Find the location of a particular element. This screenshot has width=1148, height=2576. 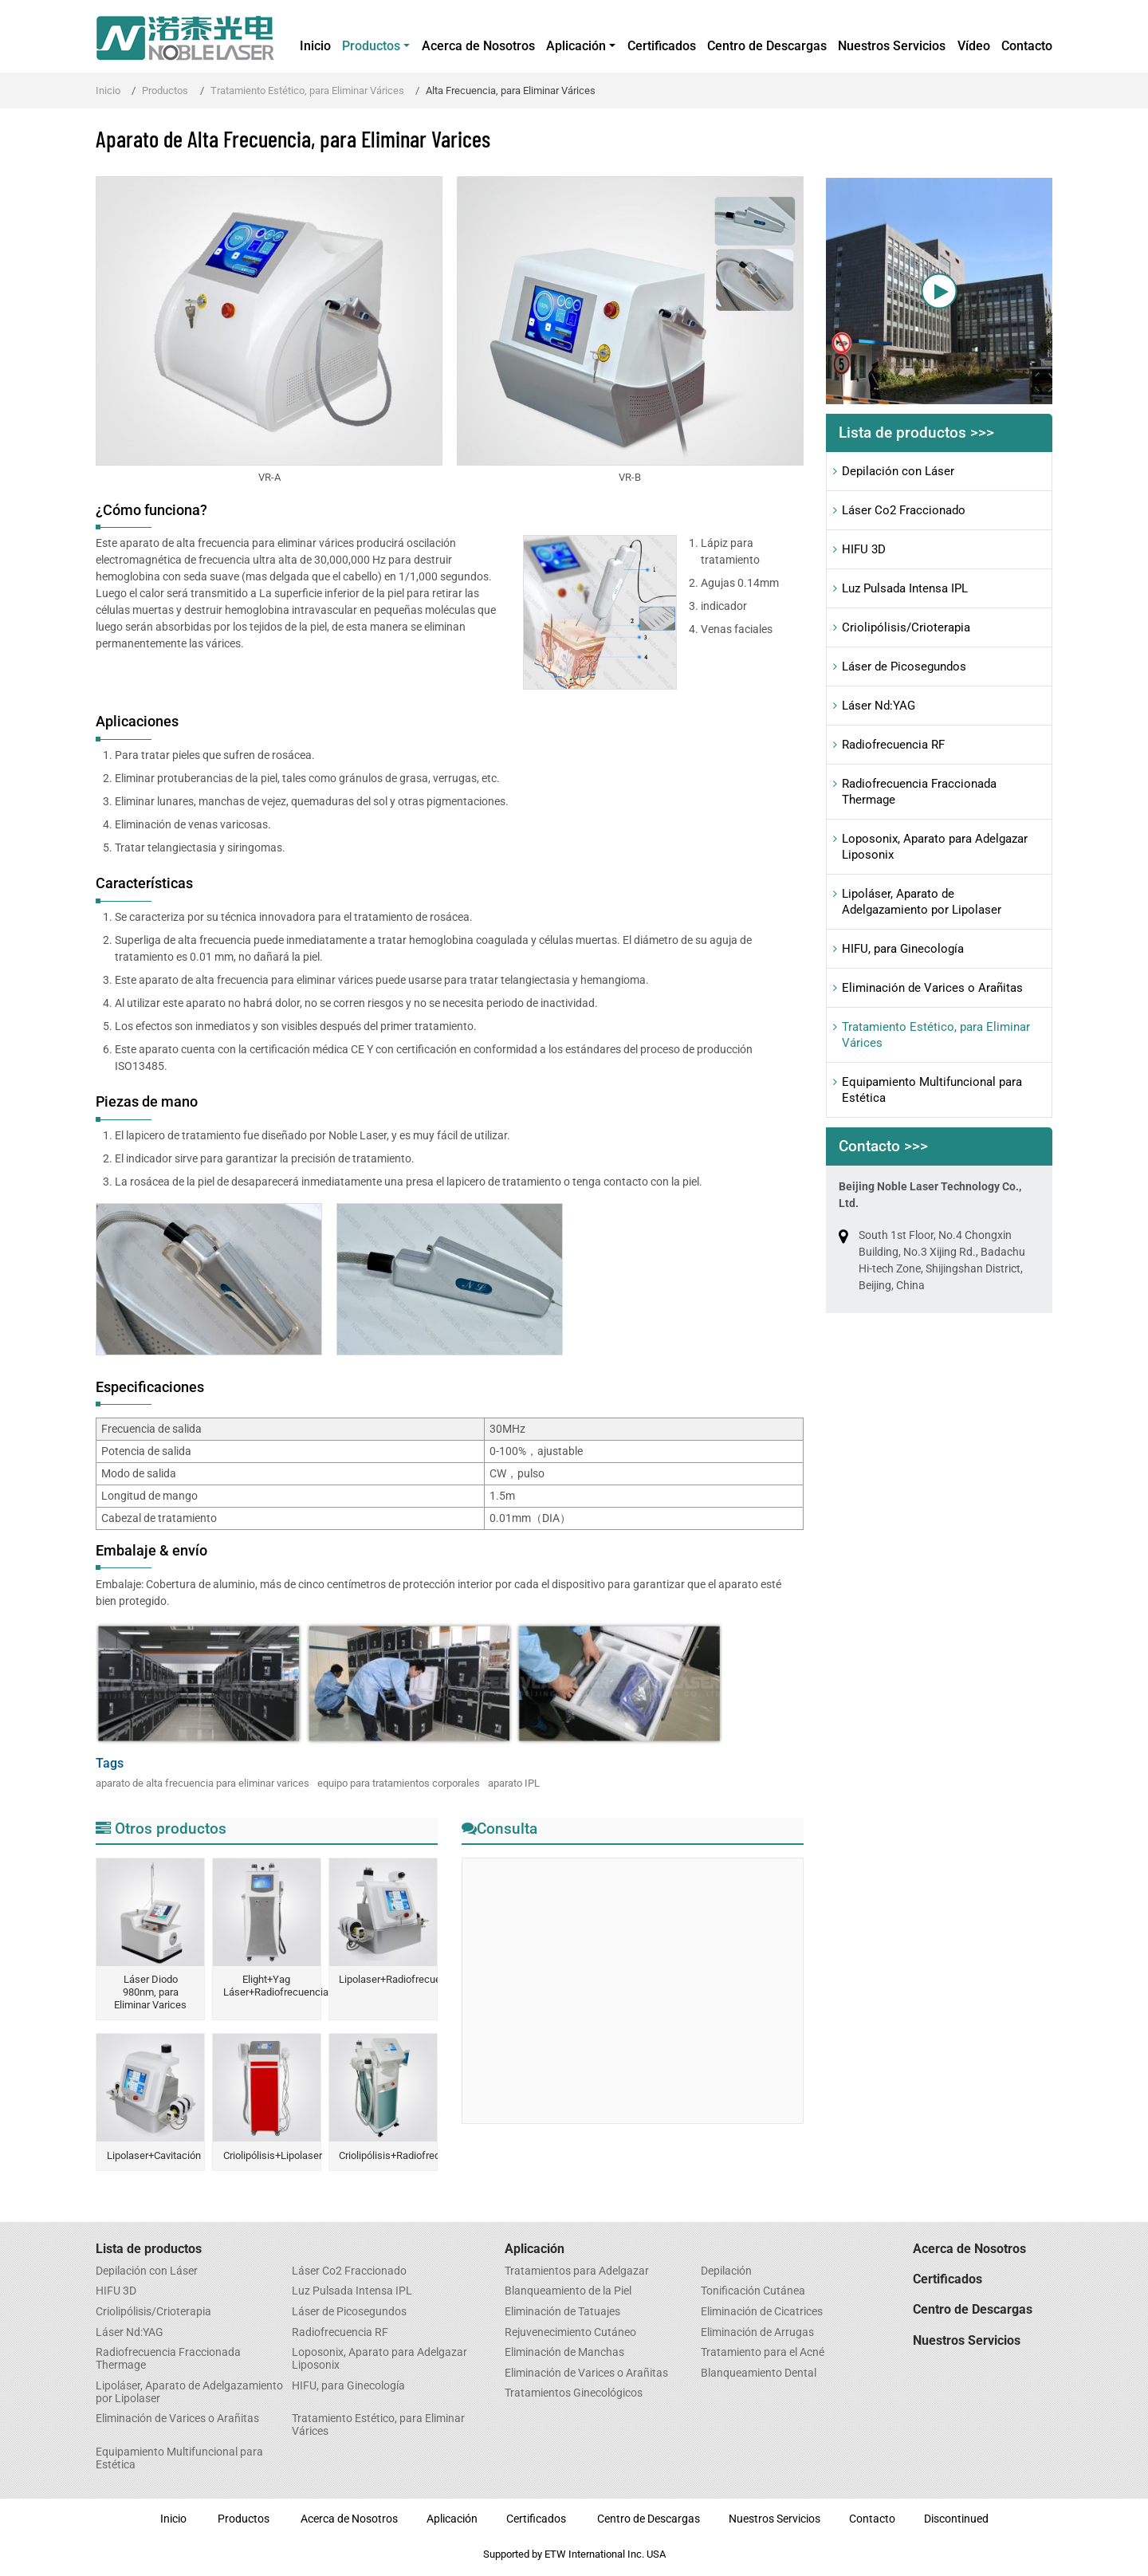

Tratamiento Estético, para Eliminar Várices is located at coordinates (307, 90).